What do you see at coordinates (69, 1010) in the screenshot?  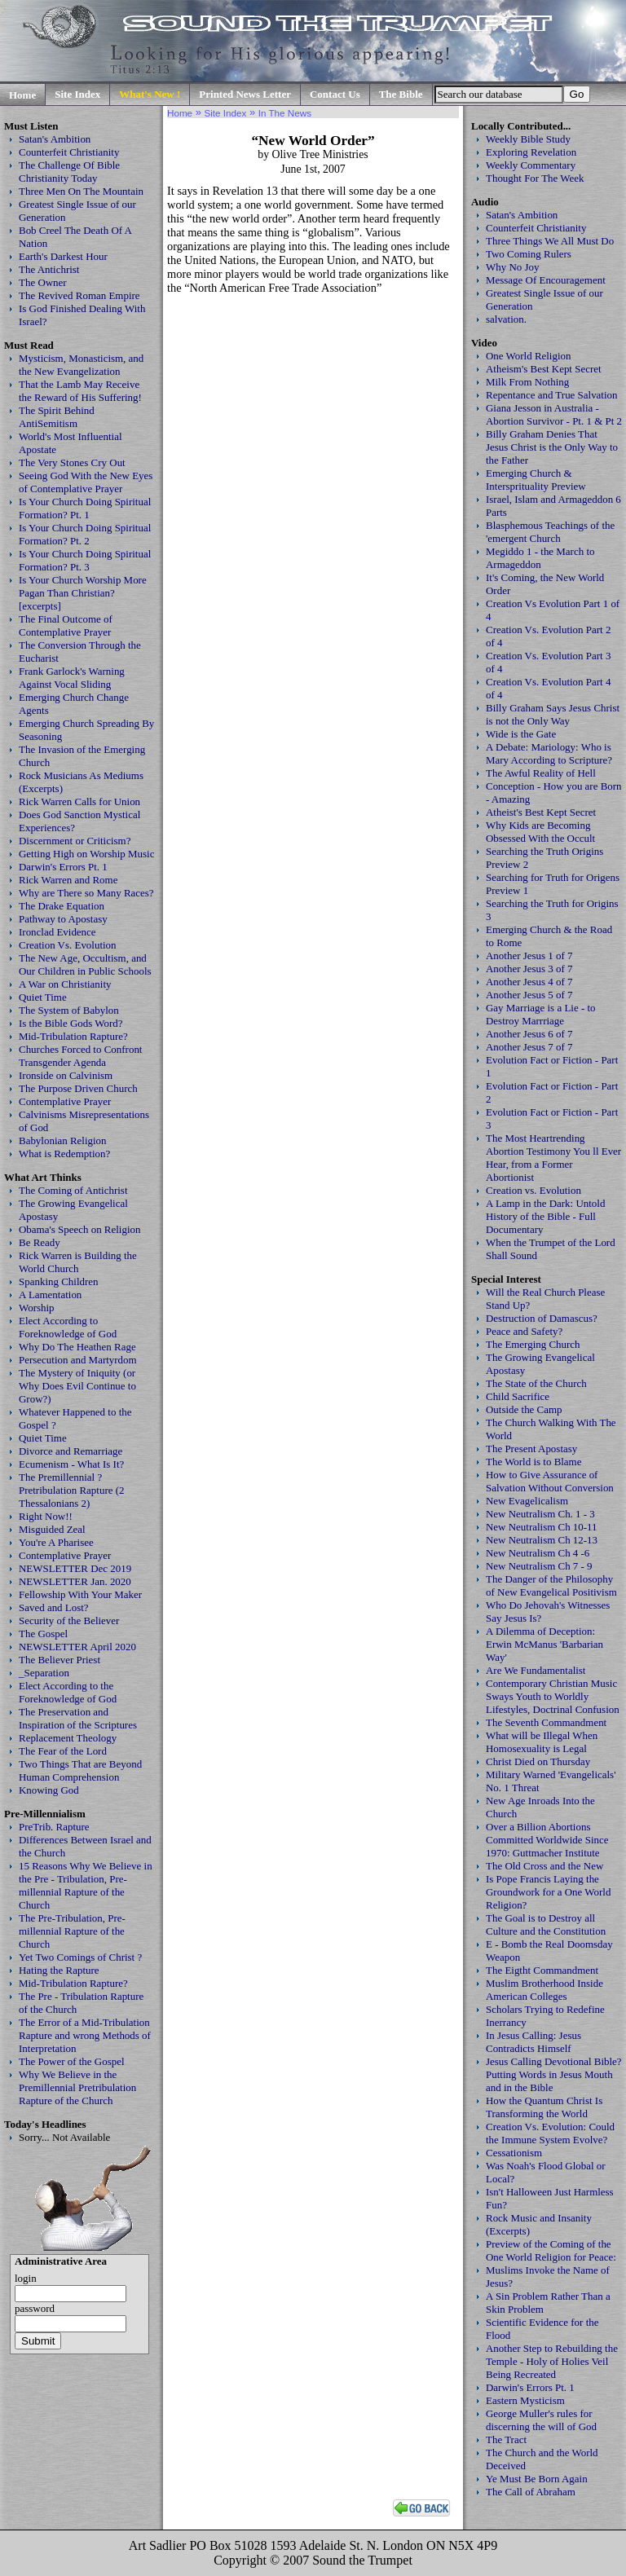 I see `The System of Babylon` at bounding box center [69, 1010].